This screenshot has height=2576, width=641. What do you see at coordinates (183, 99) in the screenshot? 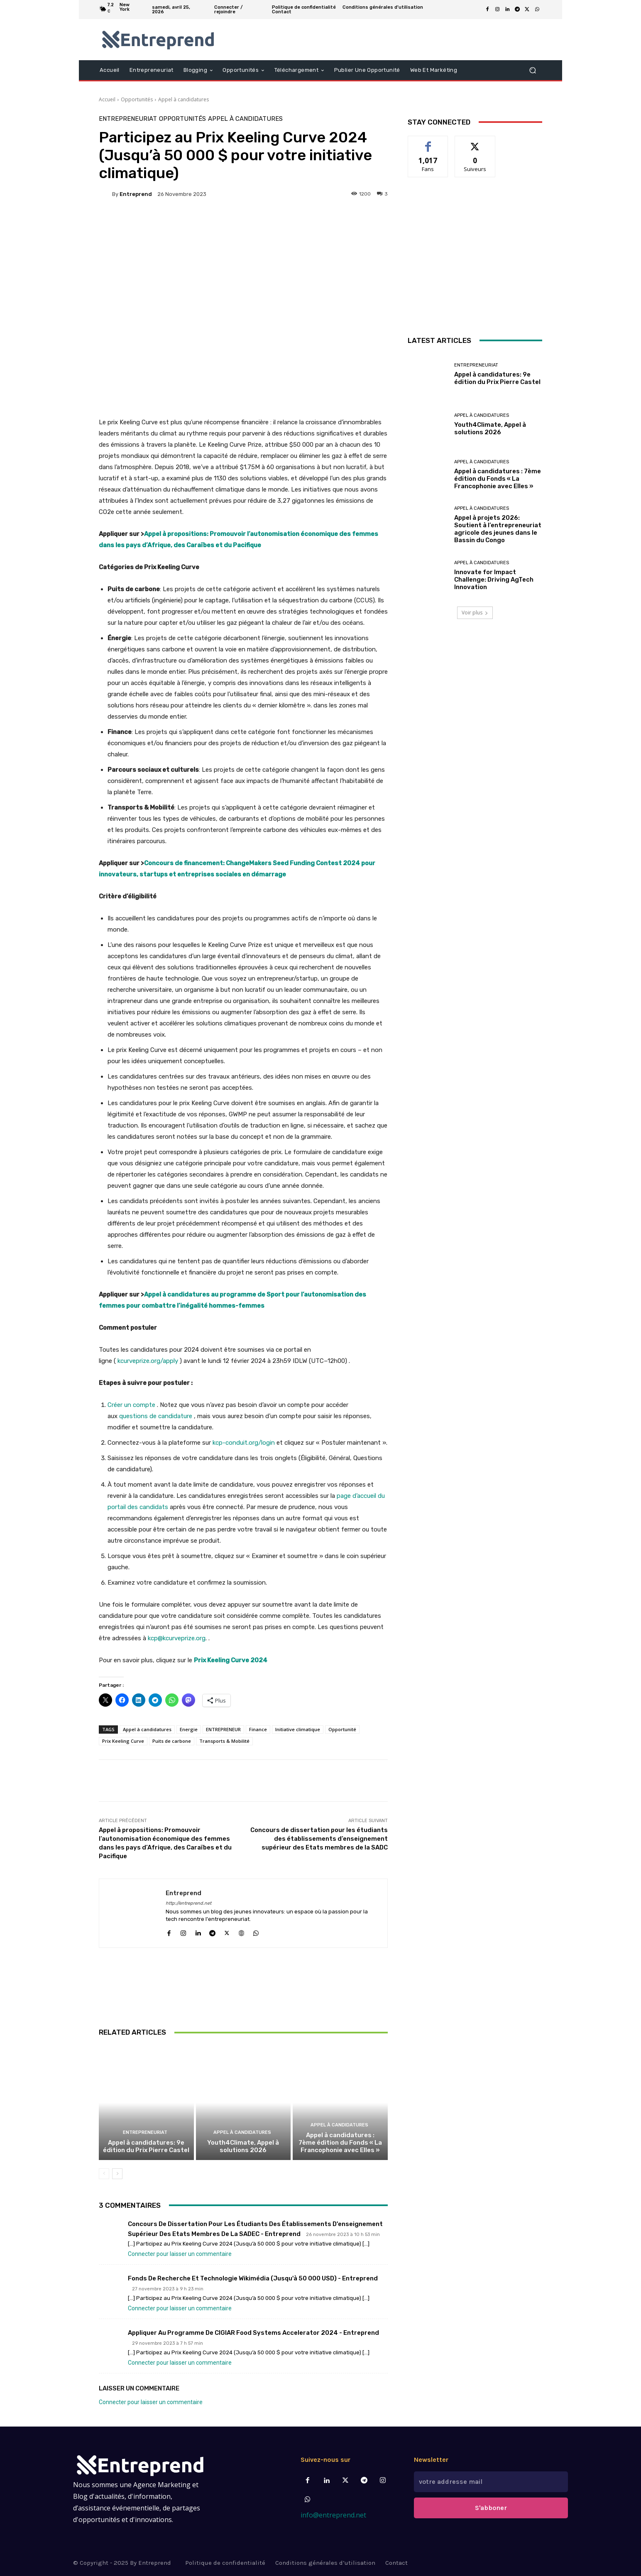
I see `Appel à candidatures` at bounding box center [183, 99].